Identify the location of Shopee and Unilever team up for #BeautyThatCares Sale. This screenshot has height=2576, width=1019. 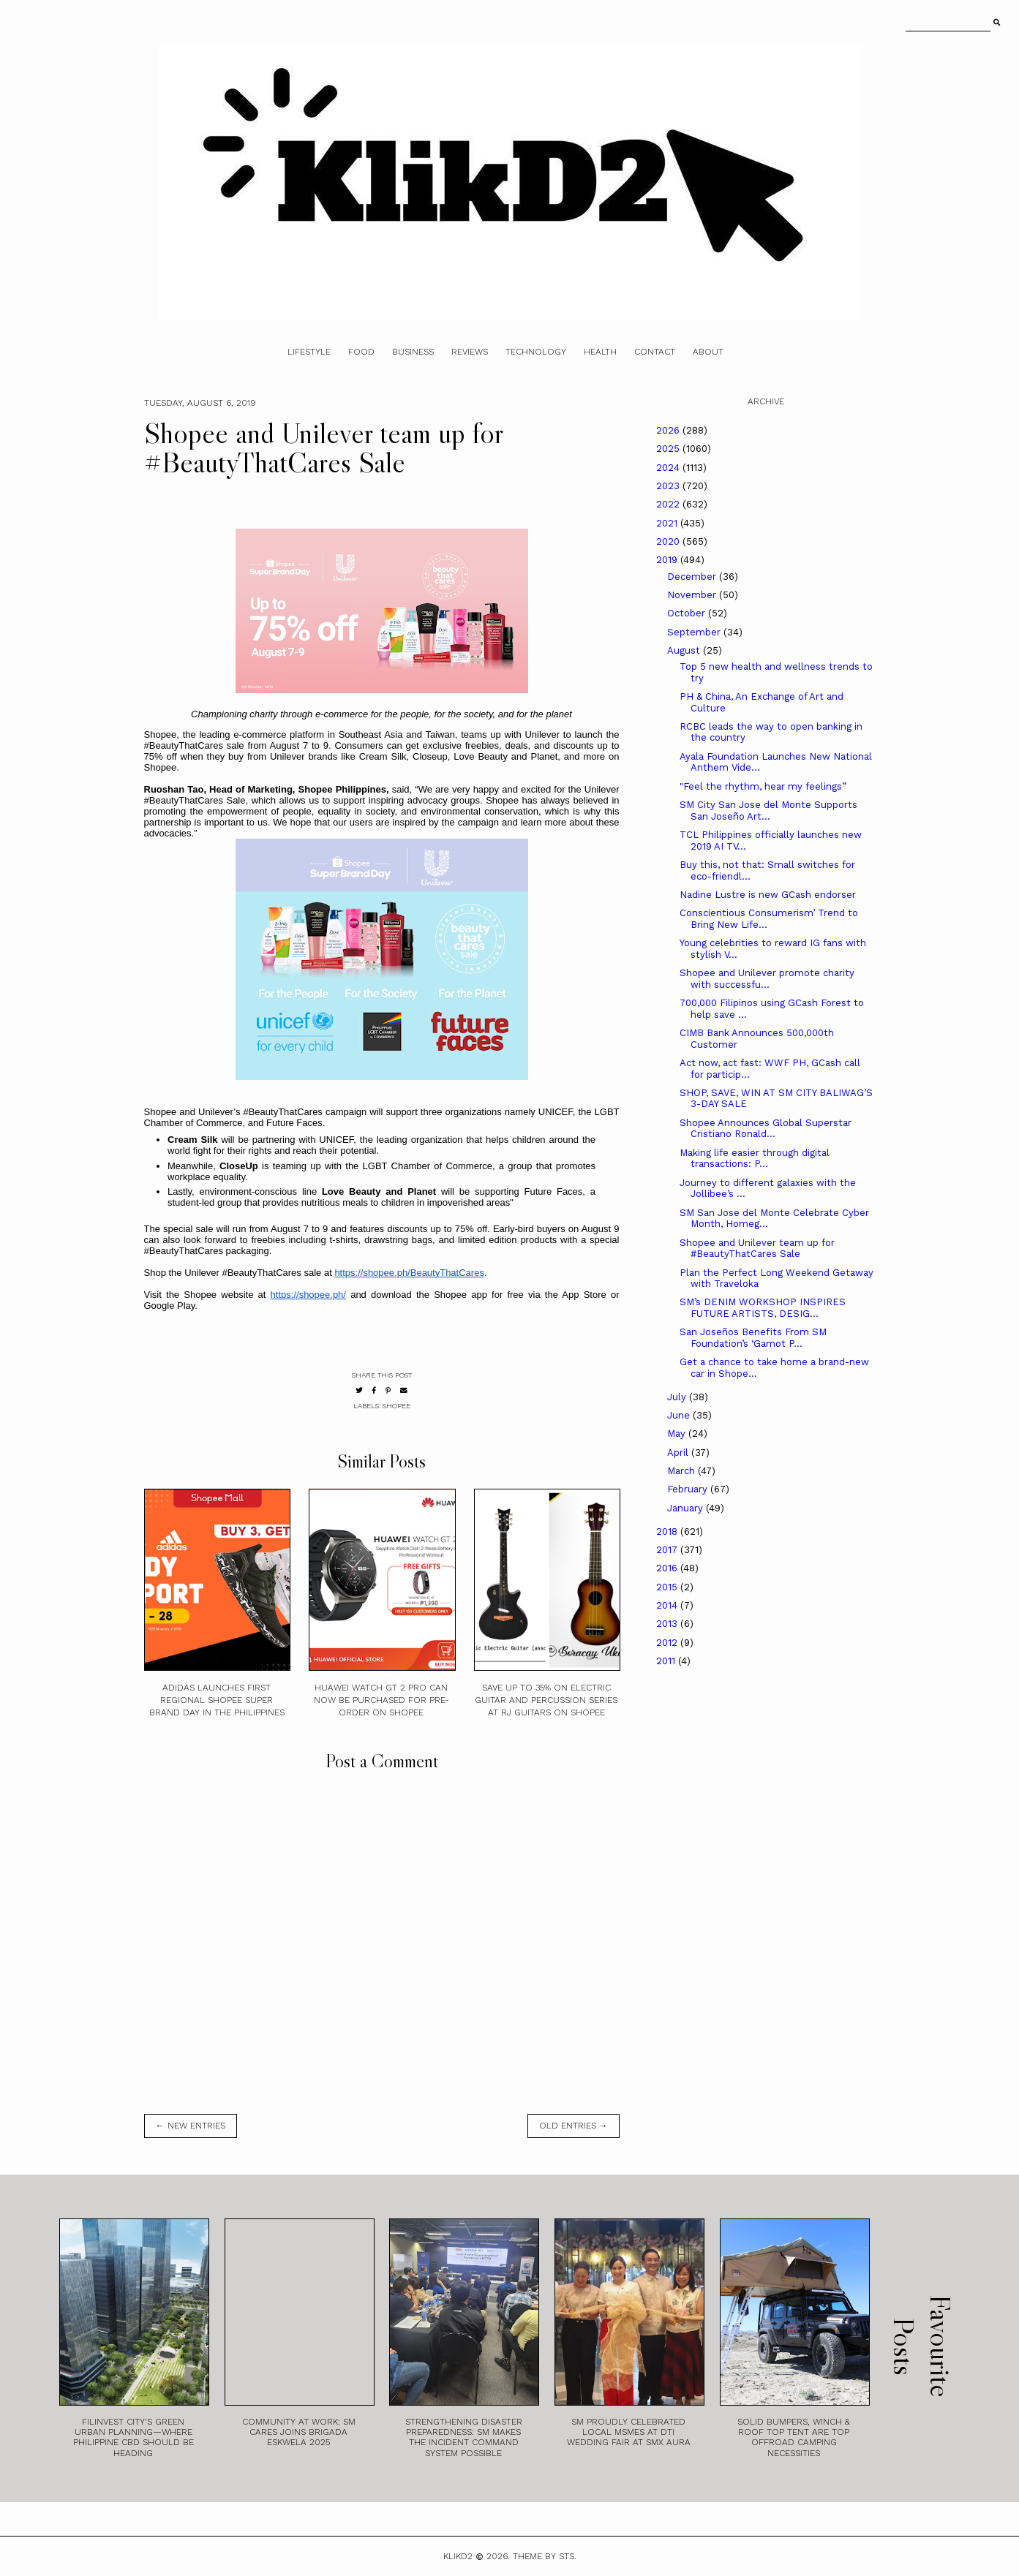
(757, 1248).